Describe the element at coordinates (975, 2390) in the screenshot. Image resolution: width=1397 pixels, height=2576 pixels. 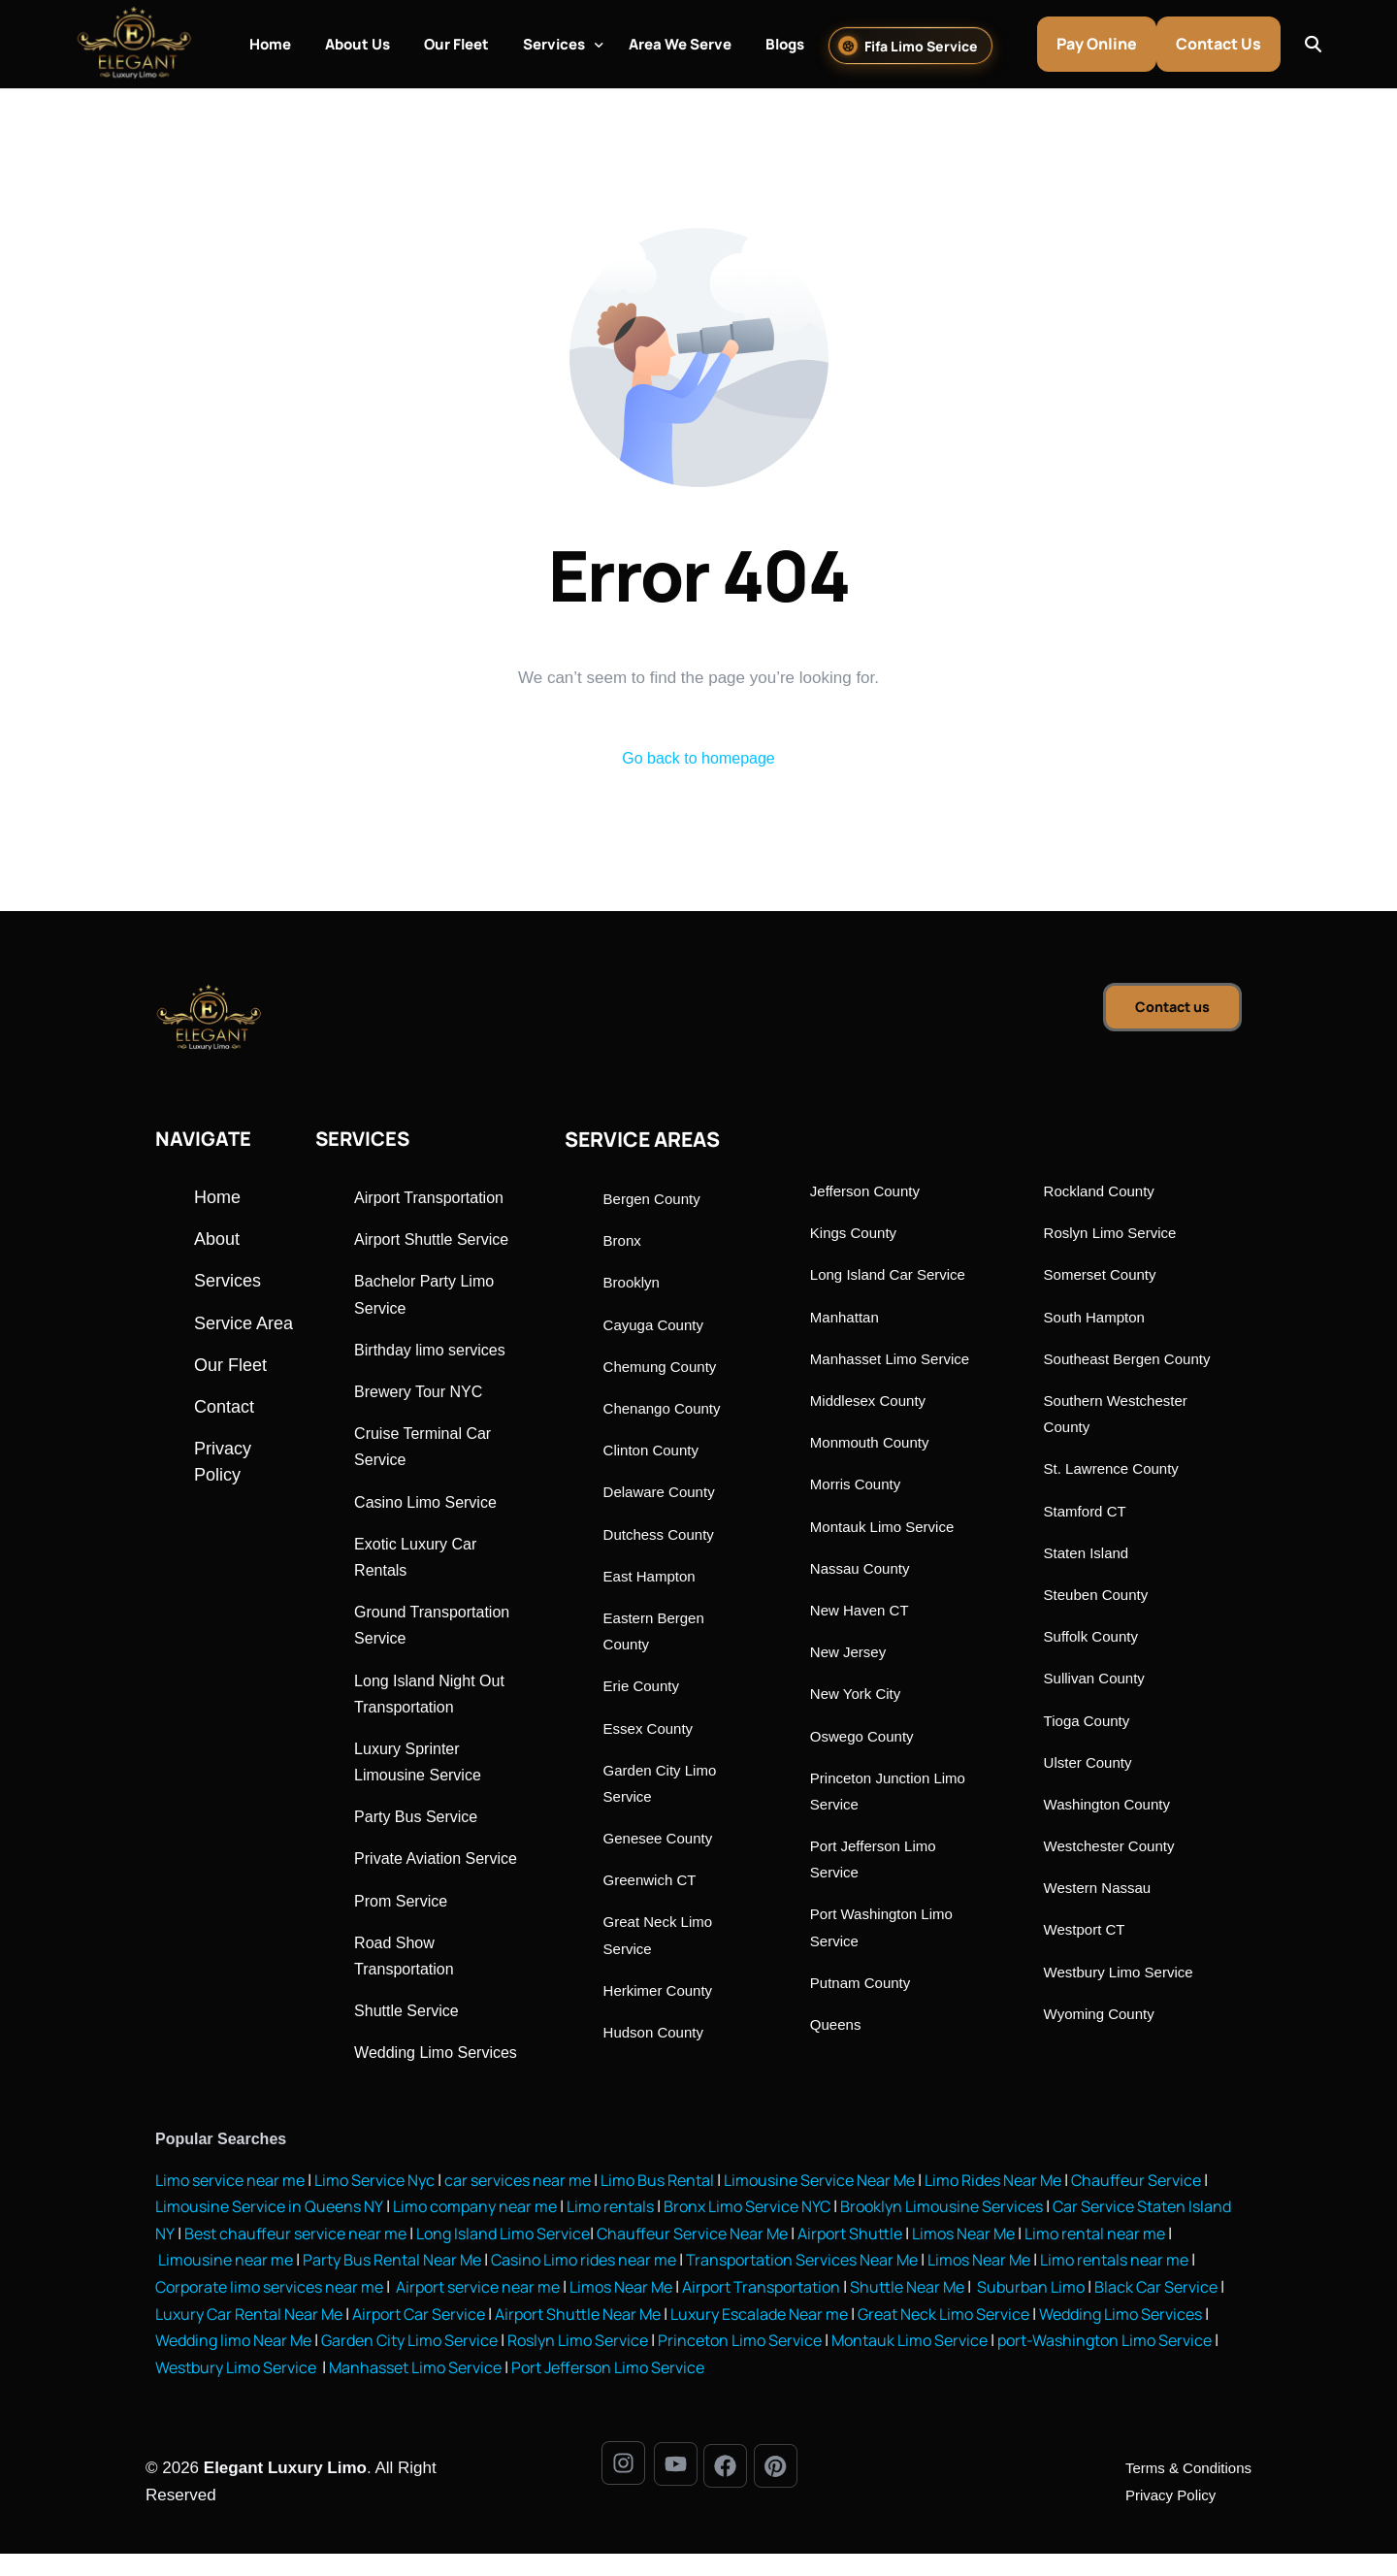
I see `Port Jefferson Limo Service` at that location.